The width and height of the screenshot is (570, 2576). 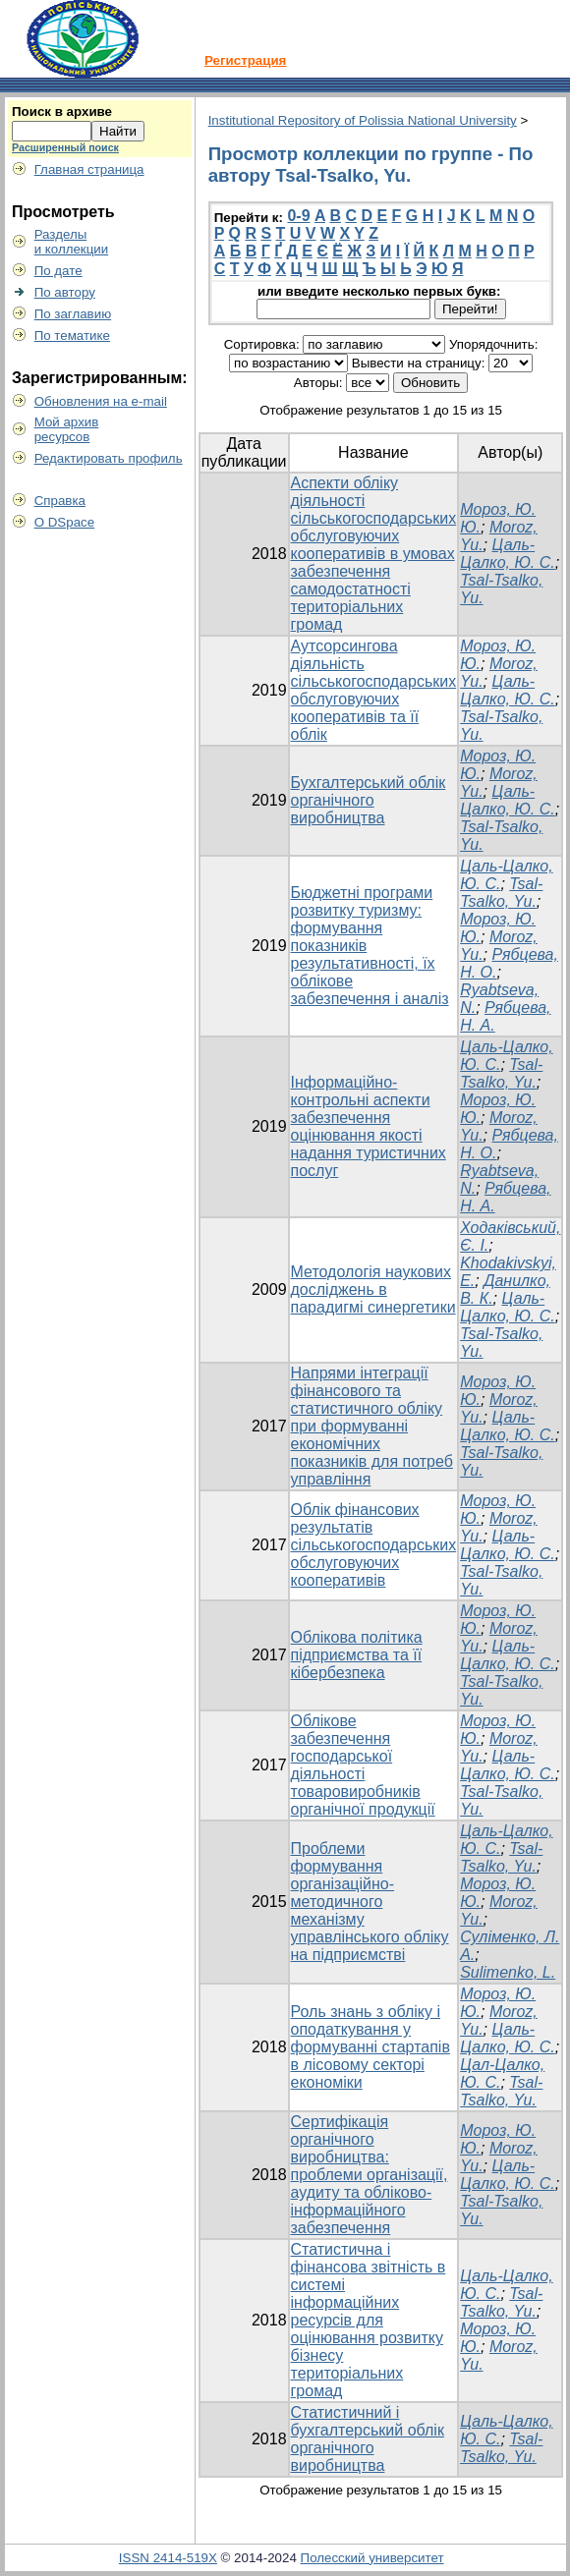 I want to click on Роль знань з обліку і оподаткування у формуванні стартапів в лісовому секторі економіки, so click(x=370, y=2047).